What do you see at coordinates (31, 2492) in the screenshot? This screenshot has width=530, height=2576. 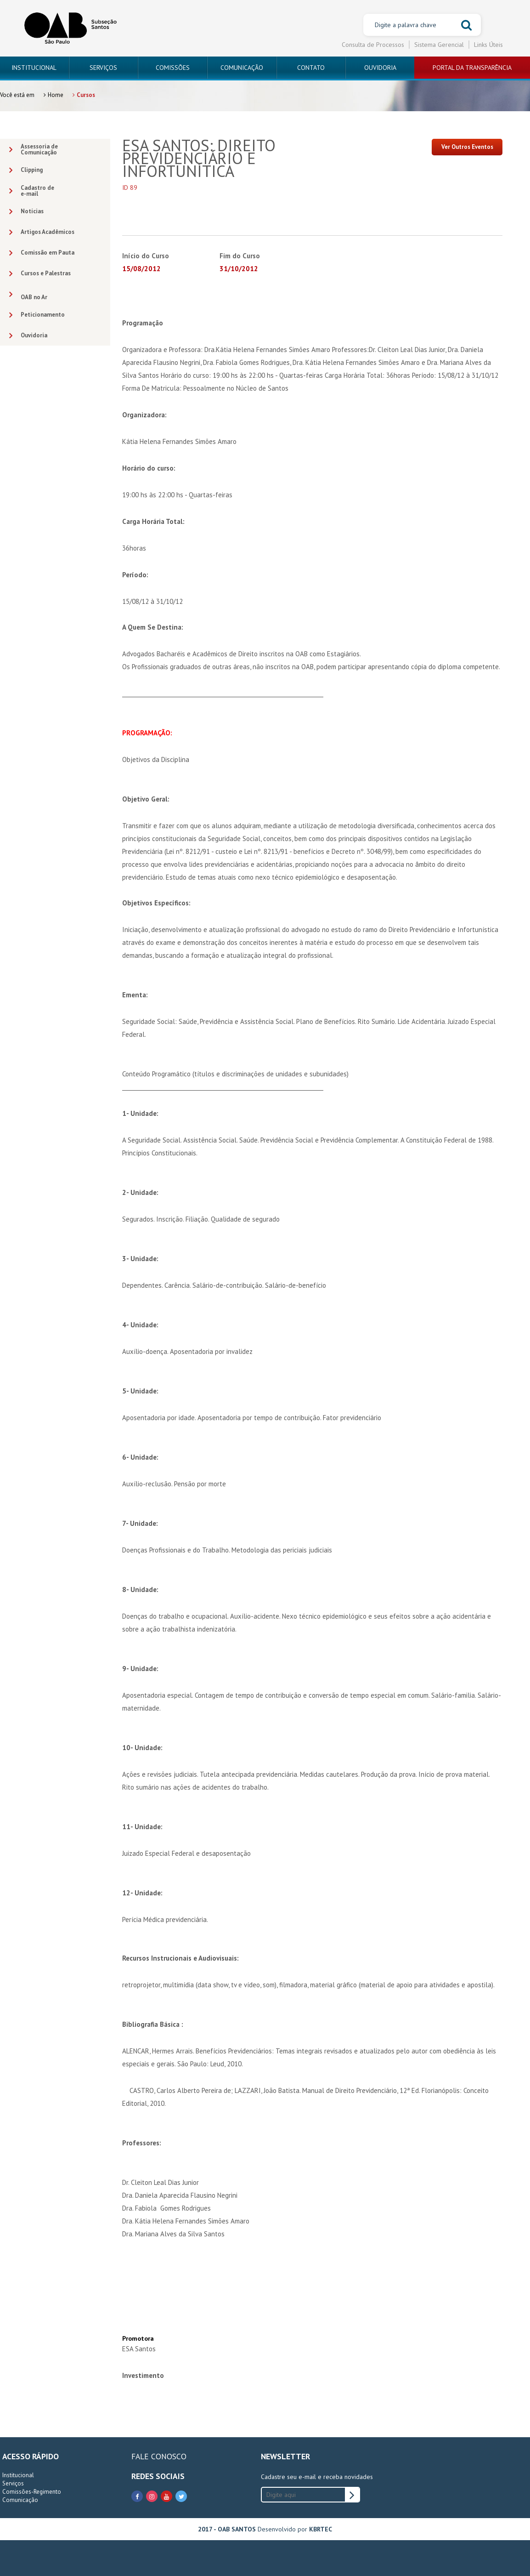 I see `Comissões-Regimento` at bounding box center [31, 2492].